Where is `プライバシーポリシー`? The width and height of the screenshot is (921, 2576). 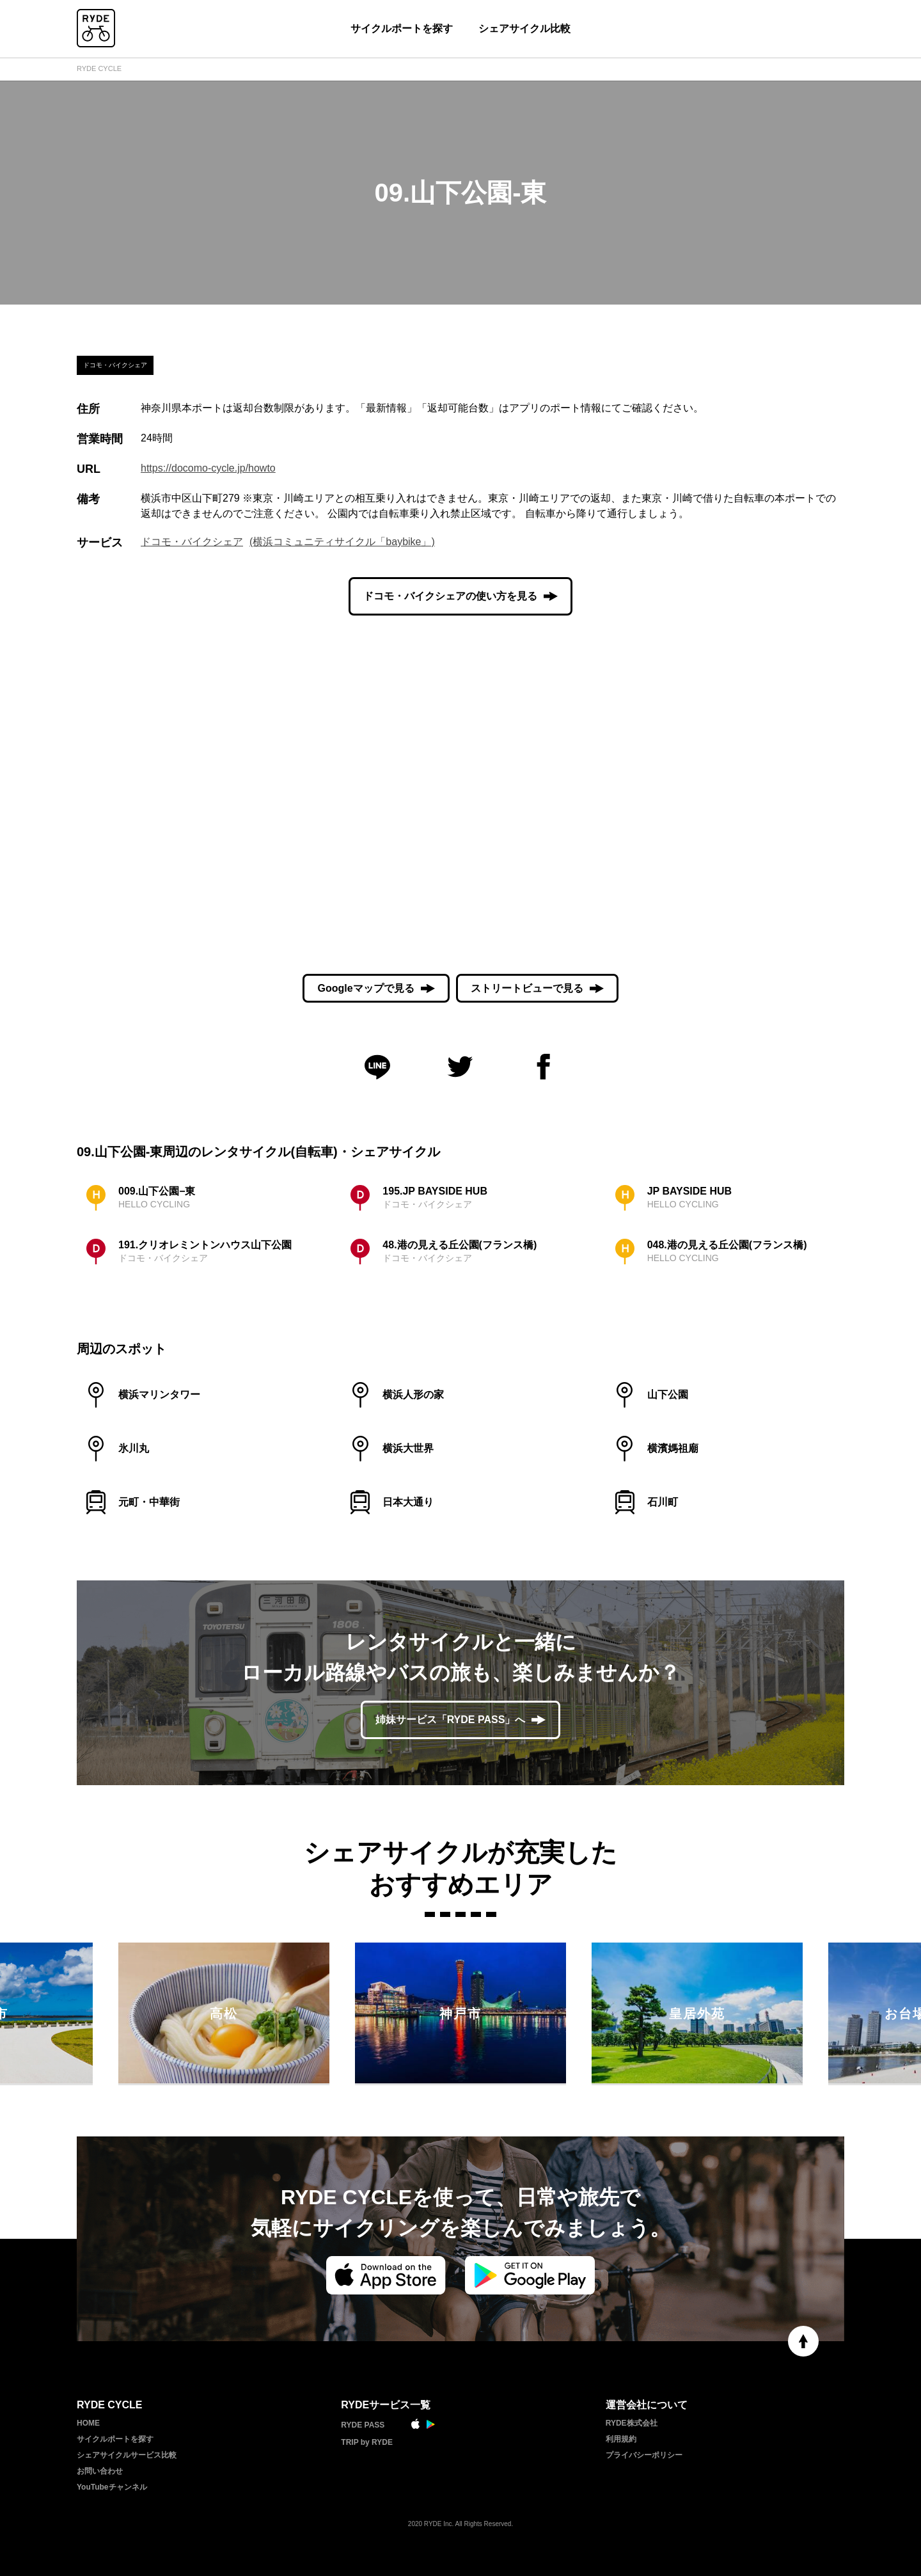 プライバシーポリシー is located at coordinates (644, 2455).